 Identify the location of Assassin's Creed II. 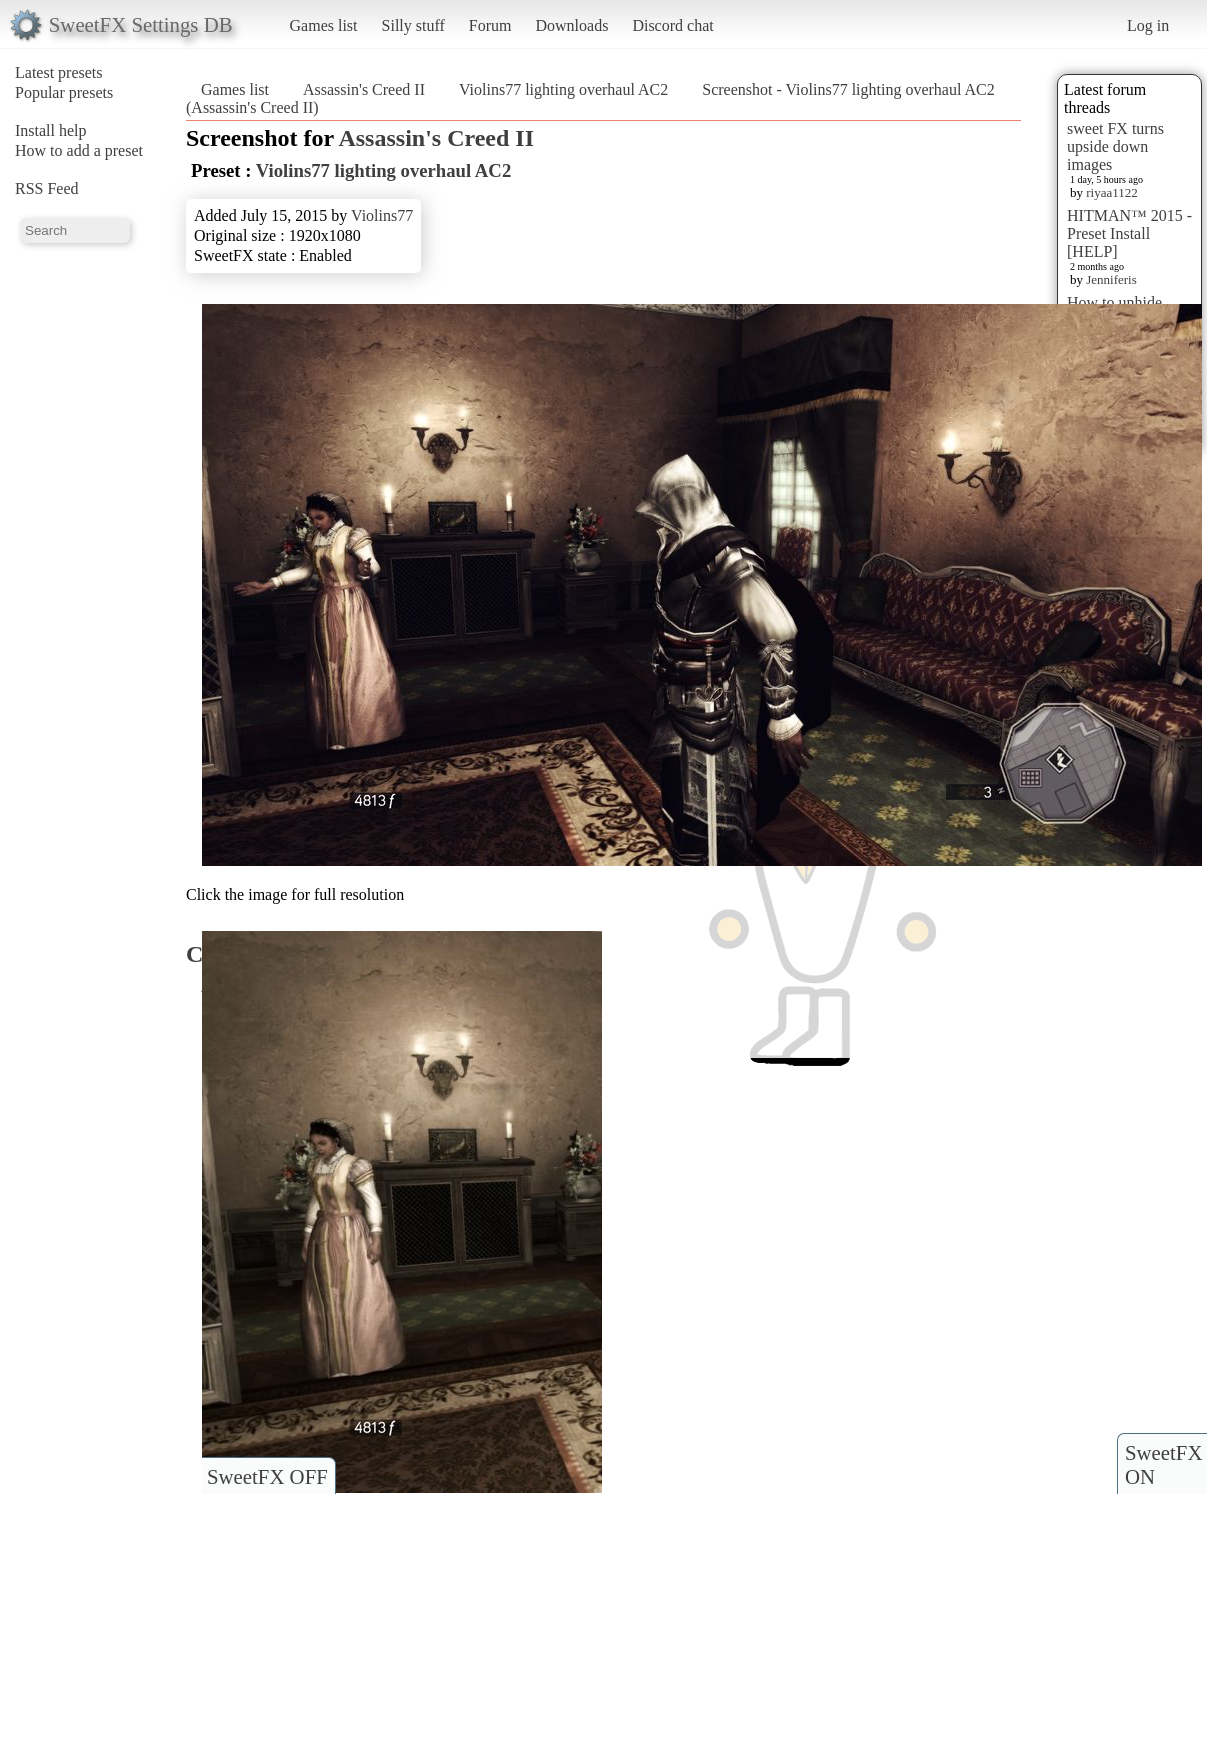
(364, 89).